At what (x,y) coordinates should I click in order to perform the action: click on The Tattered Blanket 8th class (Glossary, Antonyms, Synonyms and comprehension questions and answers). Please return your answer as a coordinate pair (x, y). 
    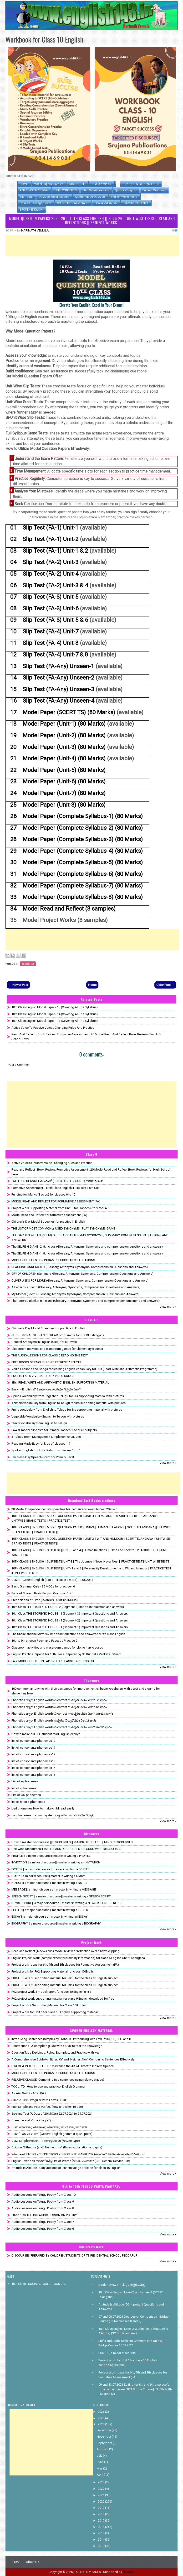
    Looking at the image, I should click on (85, 1300).